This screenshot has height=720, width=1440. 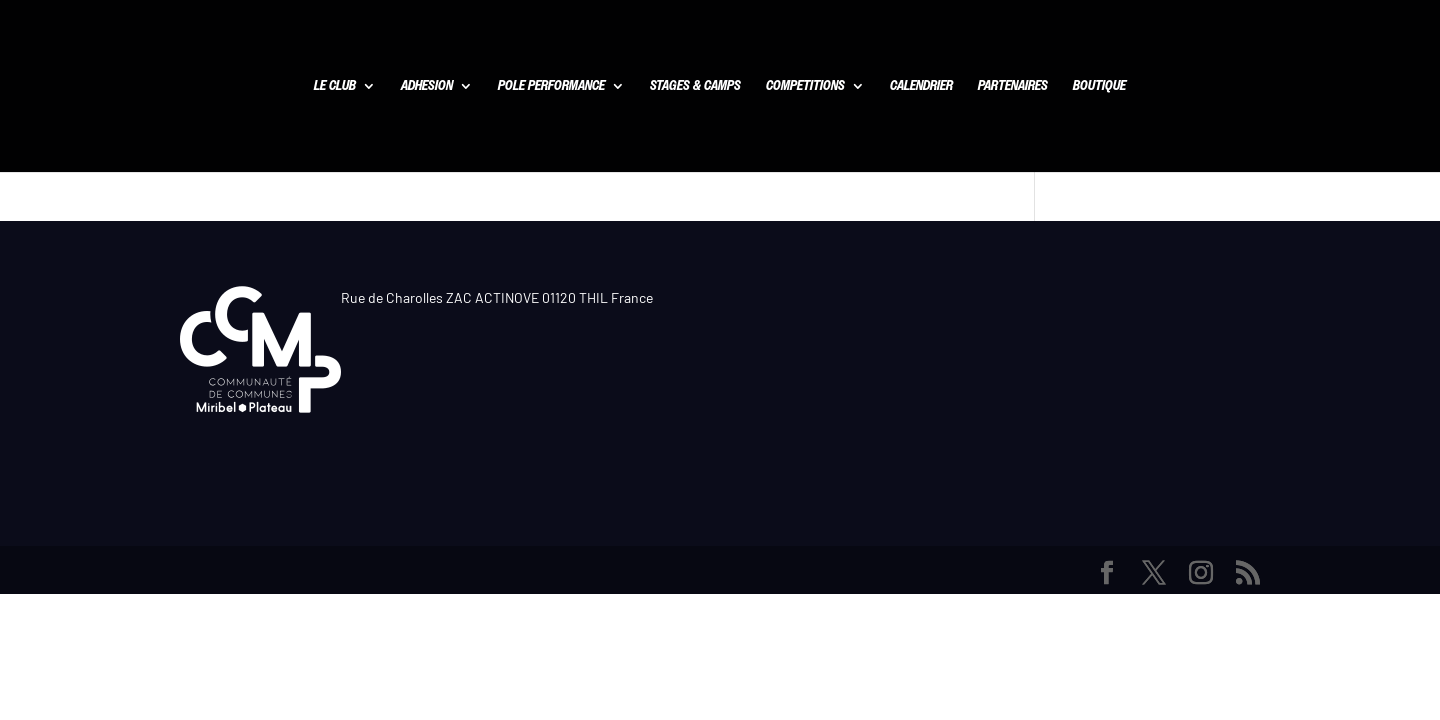 I want to click on CALENDRIER, so click(x=921, y=87).